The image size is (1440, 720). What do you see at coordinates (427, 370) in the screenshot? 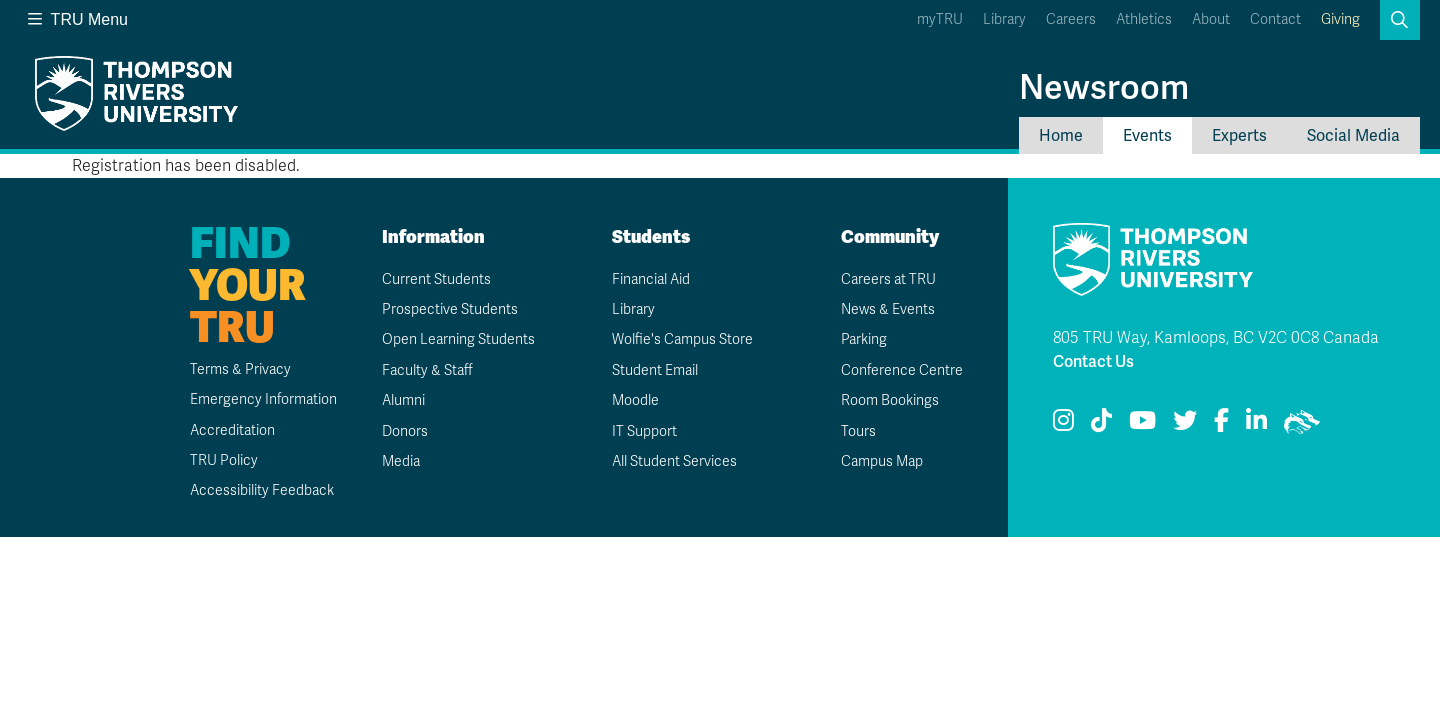
I see `Faculty & Staff` at bounding box center [427, 370].